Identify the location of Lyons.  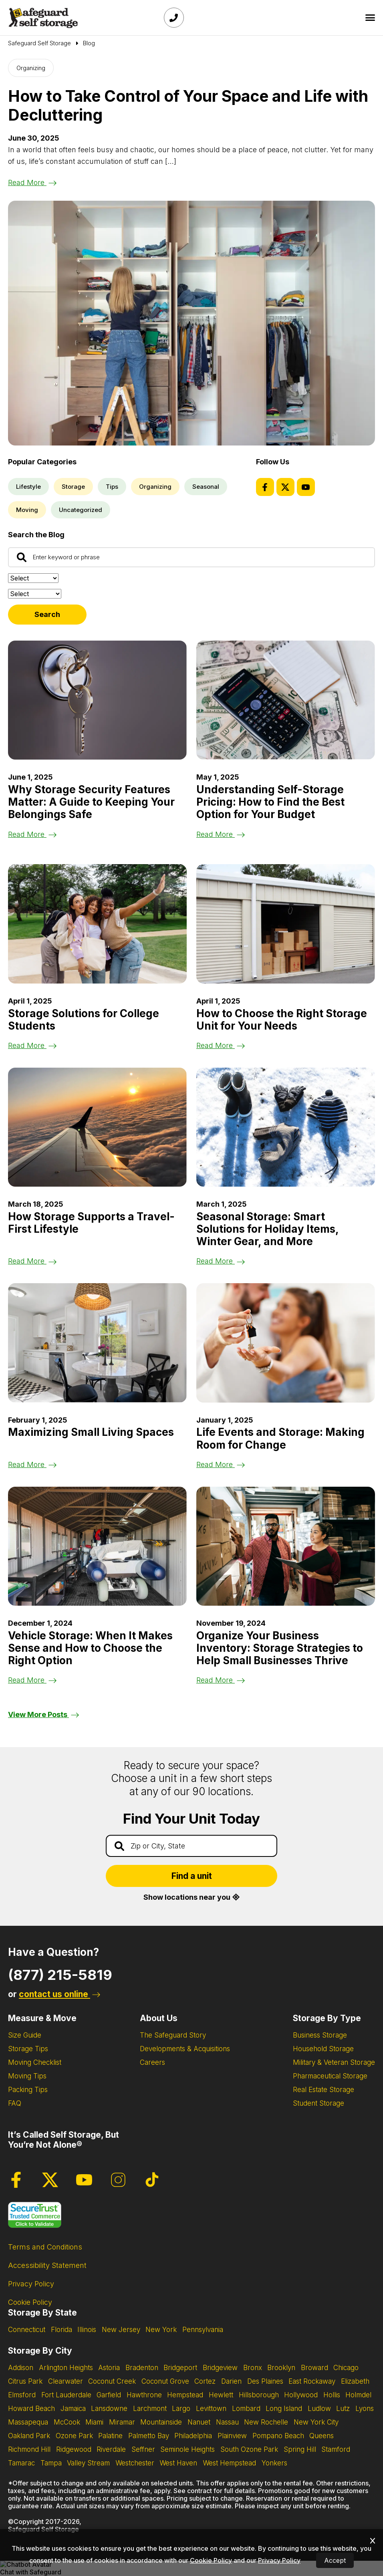
(364, 2409).